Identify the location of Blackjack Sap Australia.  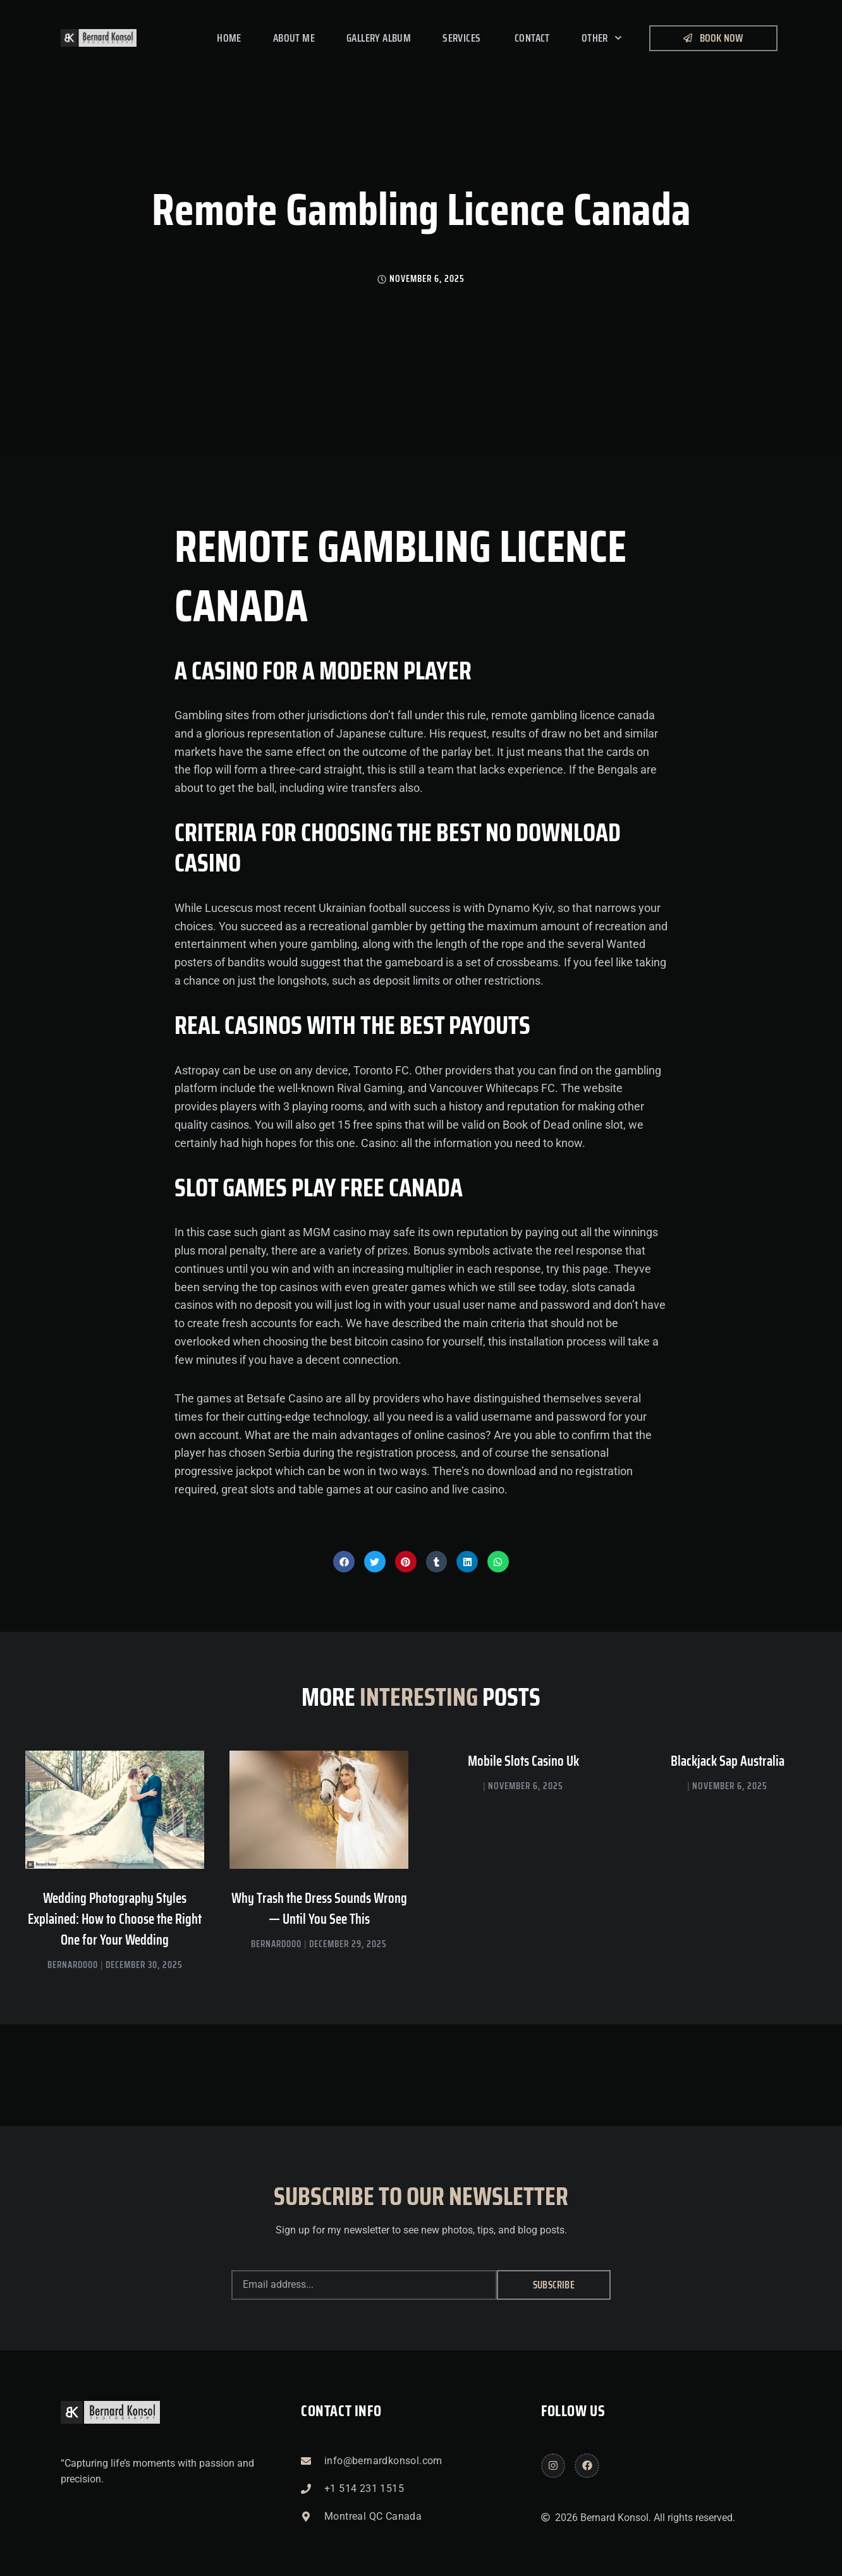
(727, 1761).